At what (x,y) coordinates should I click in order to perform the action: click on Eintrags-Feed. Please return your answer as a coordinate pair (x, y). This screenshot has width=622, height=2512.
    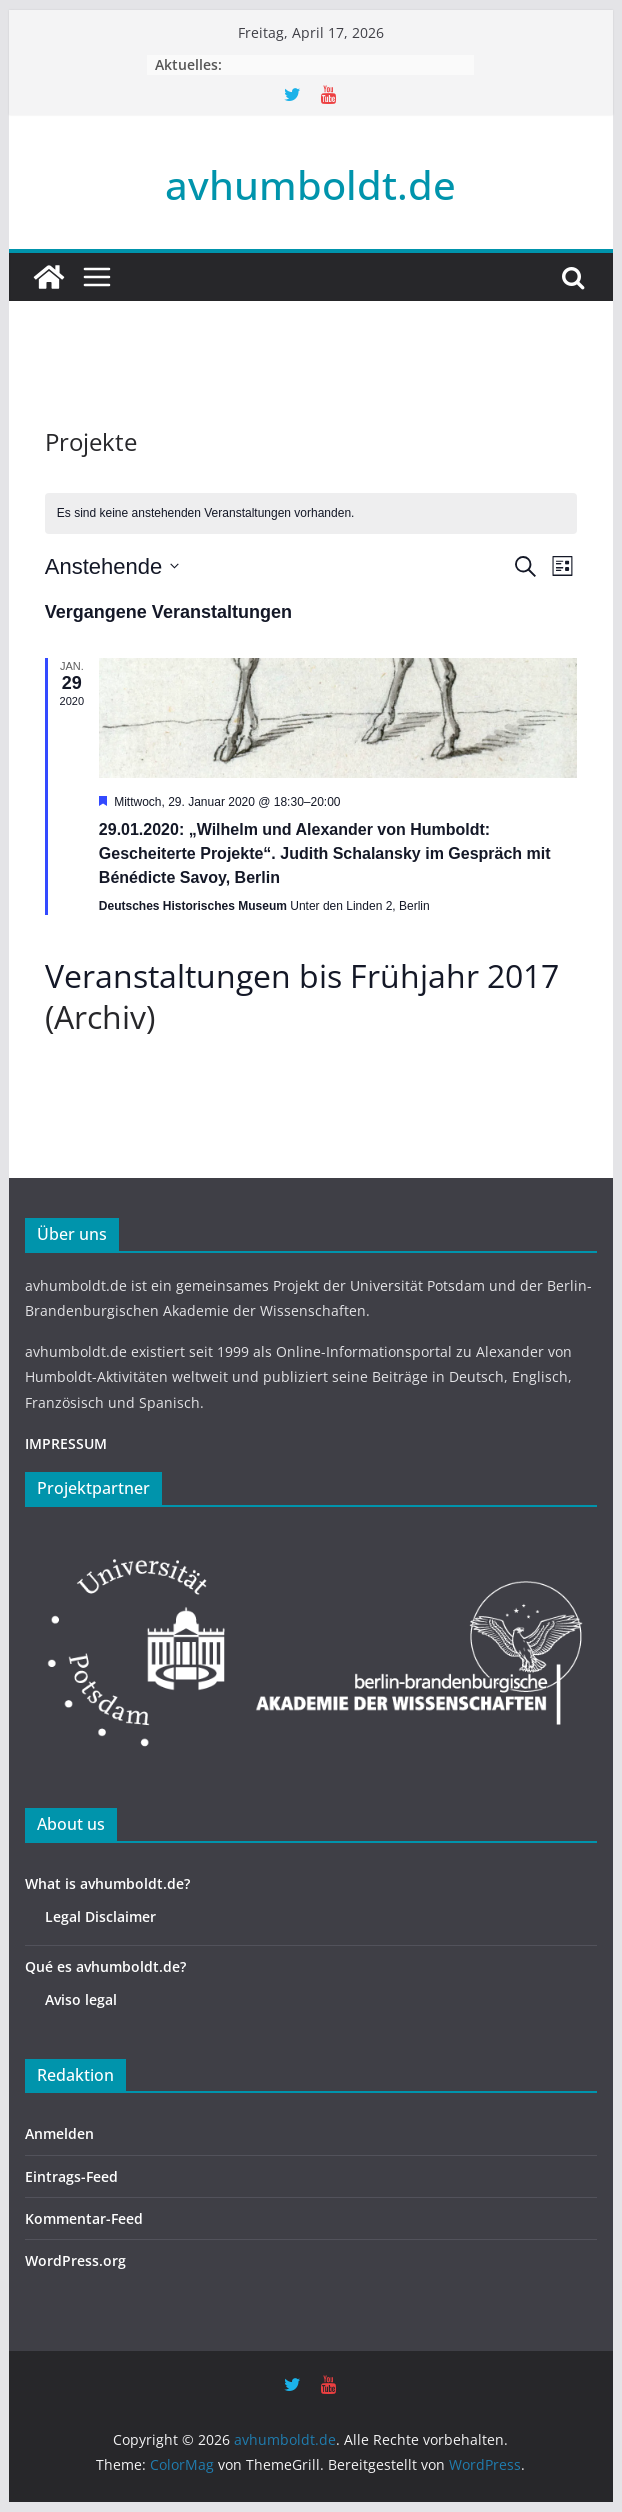
    Looking at the image, I should click on (71, 2176).